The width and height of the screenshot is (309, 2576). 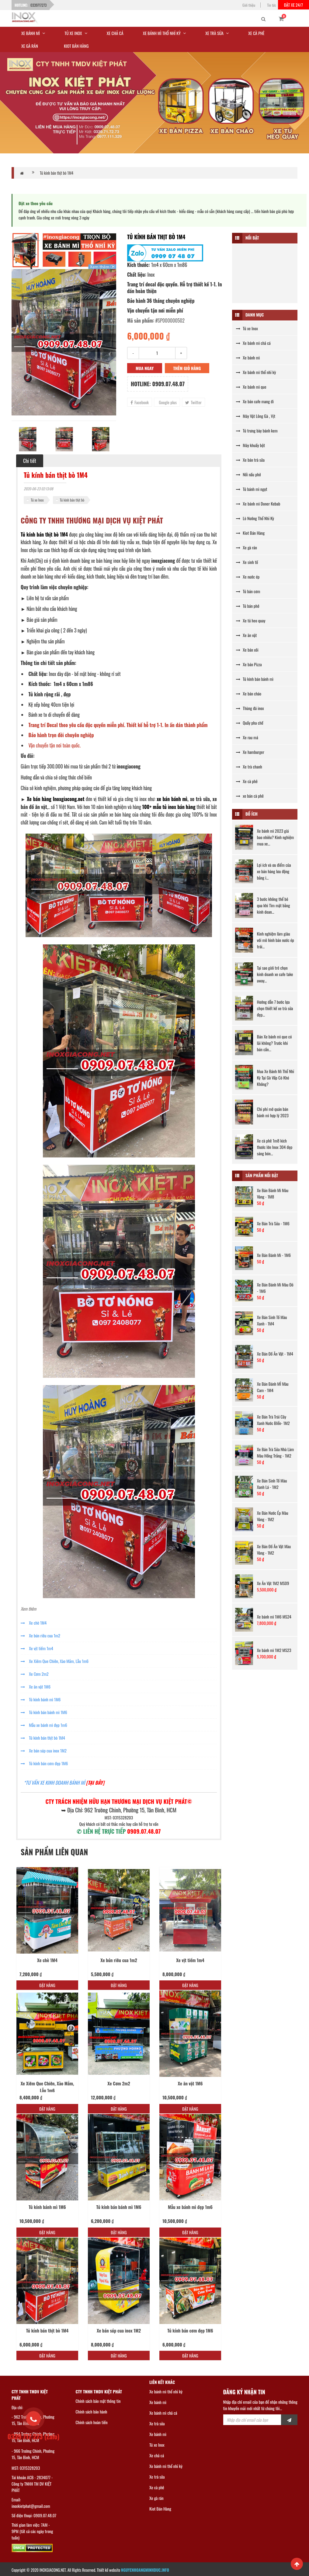 I want to click on Máy khuấy bột, so click(x=250, y=445).